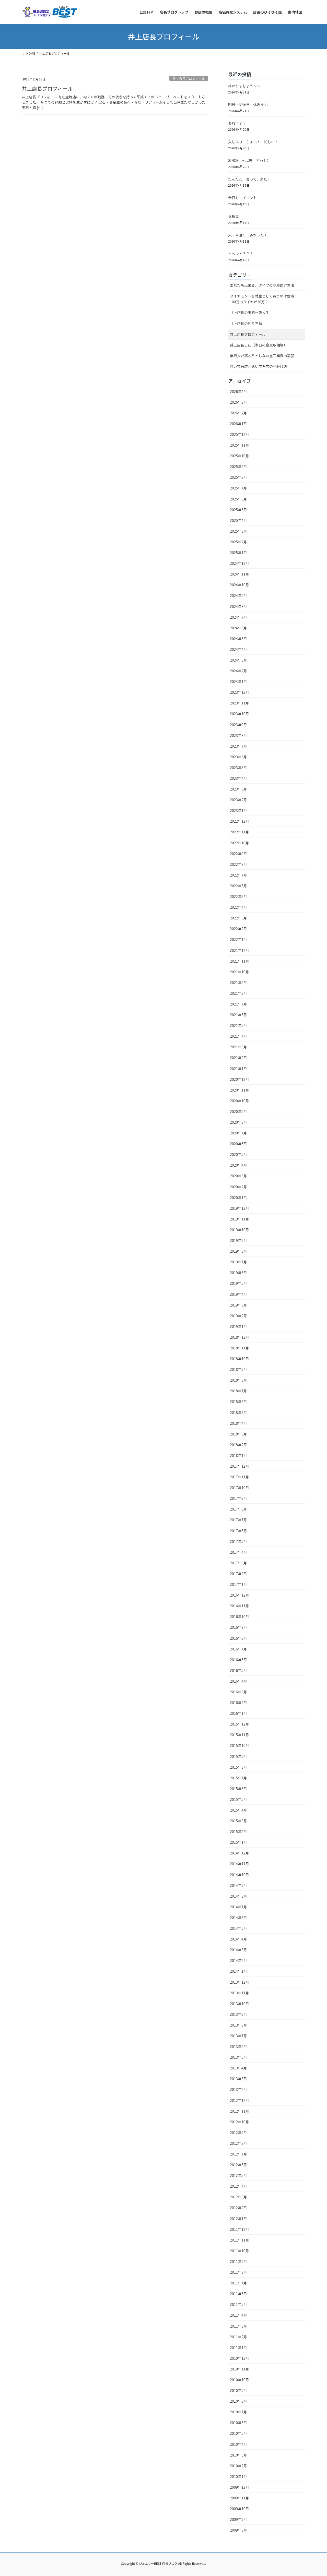 This screenshot has height=2576, width=327. Describe the element at coordinates (238, 1305) in the screenshot. I see `2019年3月` at that location.